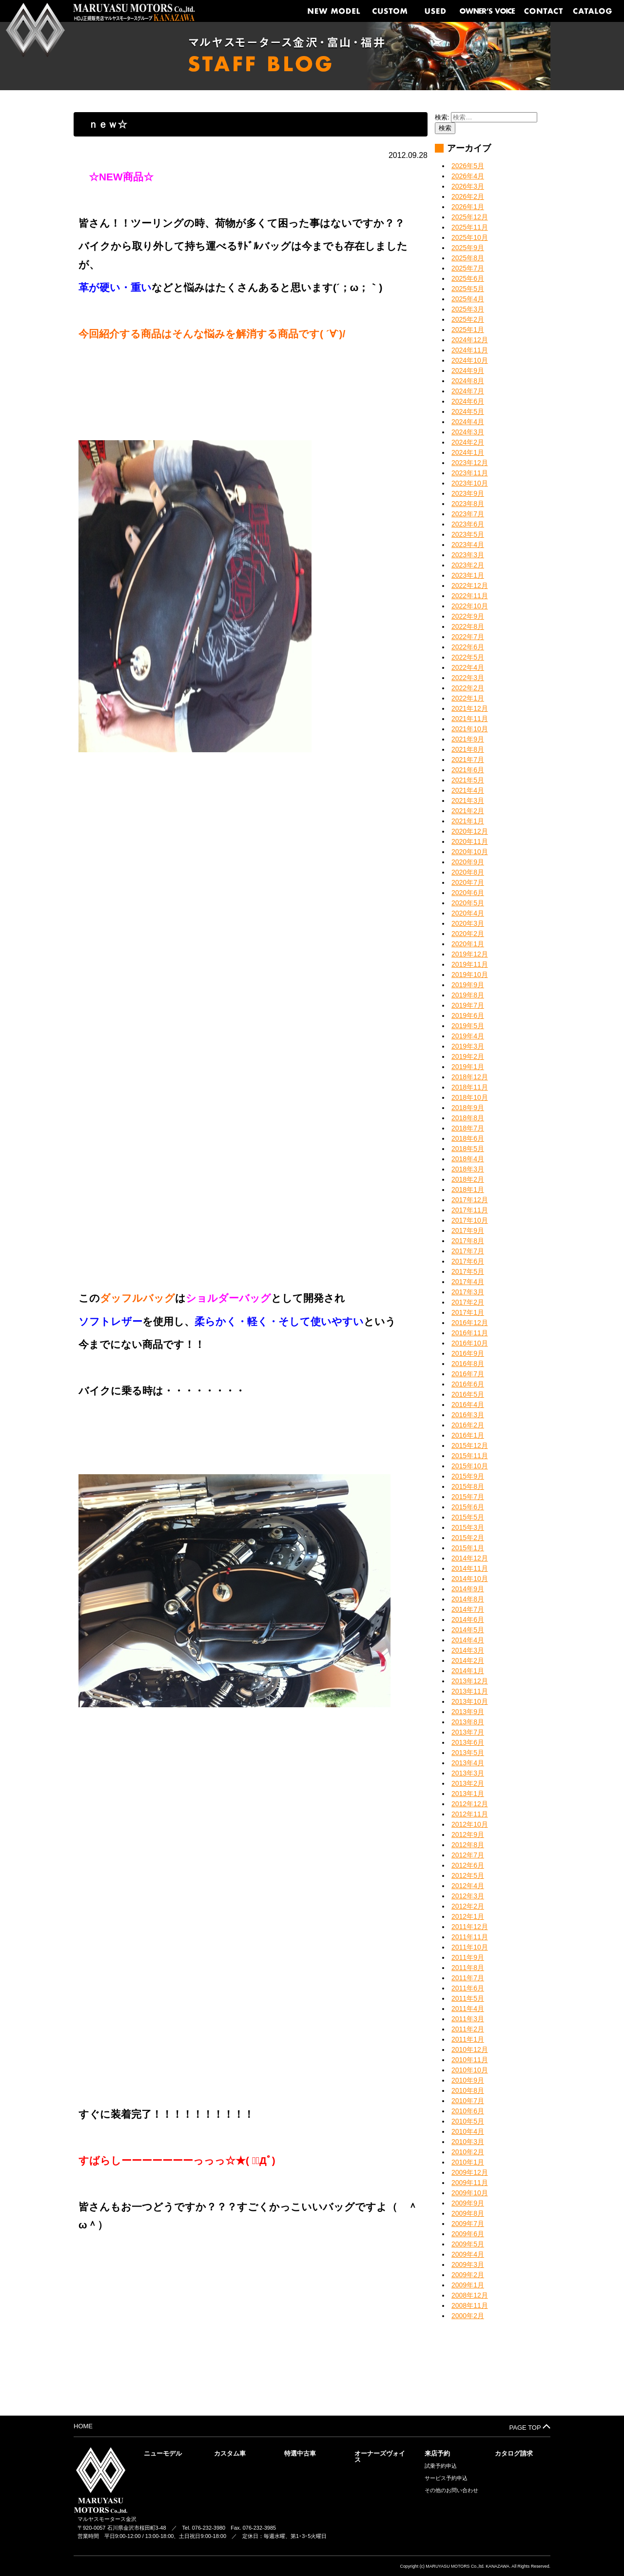  Describe the element at coordinates (467, 1834) in the screenshot. I see `2012年9月` at that location.